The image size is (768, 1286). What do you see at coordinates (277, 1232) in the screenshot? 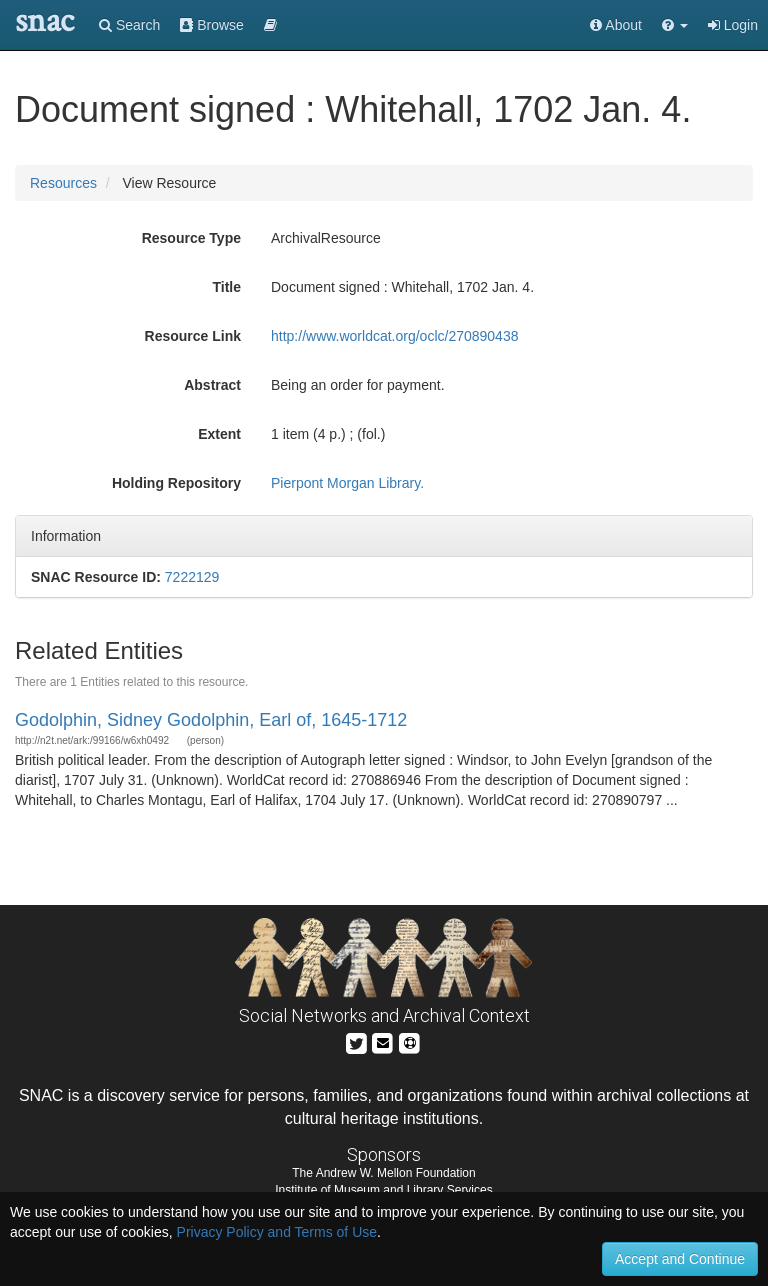
I see `Privacy Policy and Terms of Use` at bounding box center [277, 1232].